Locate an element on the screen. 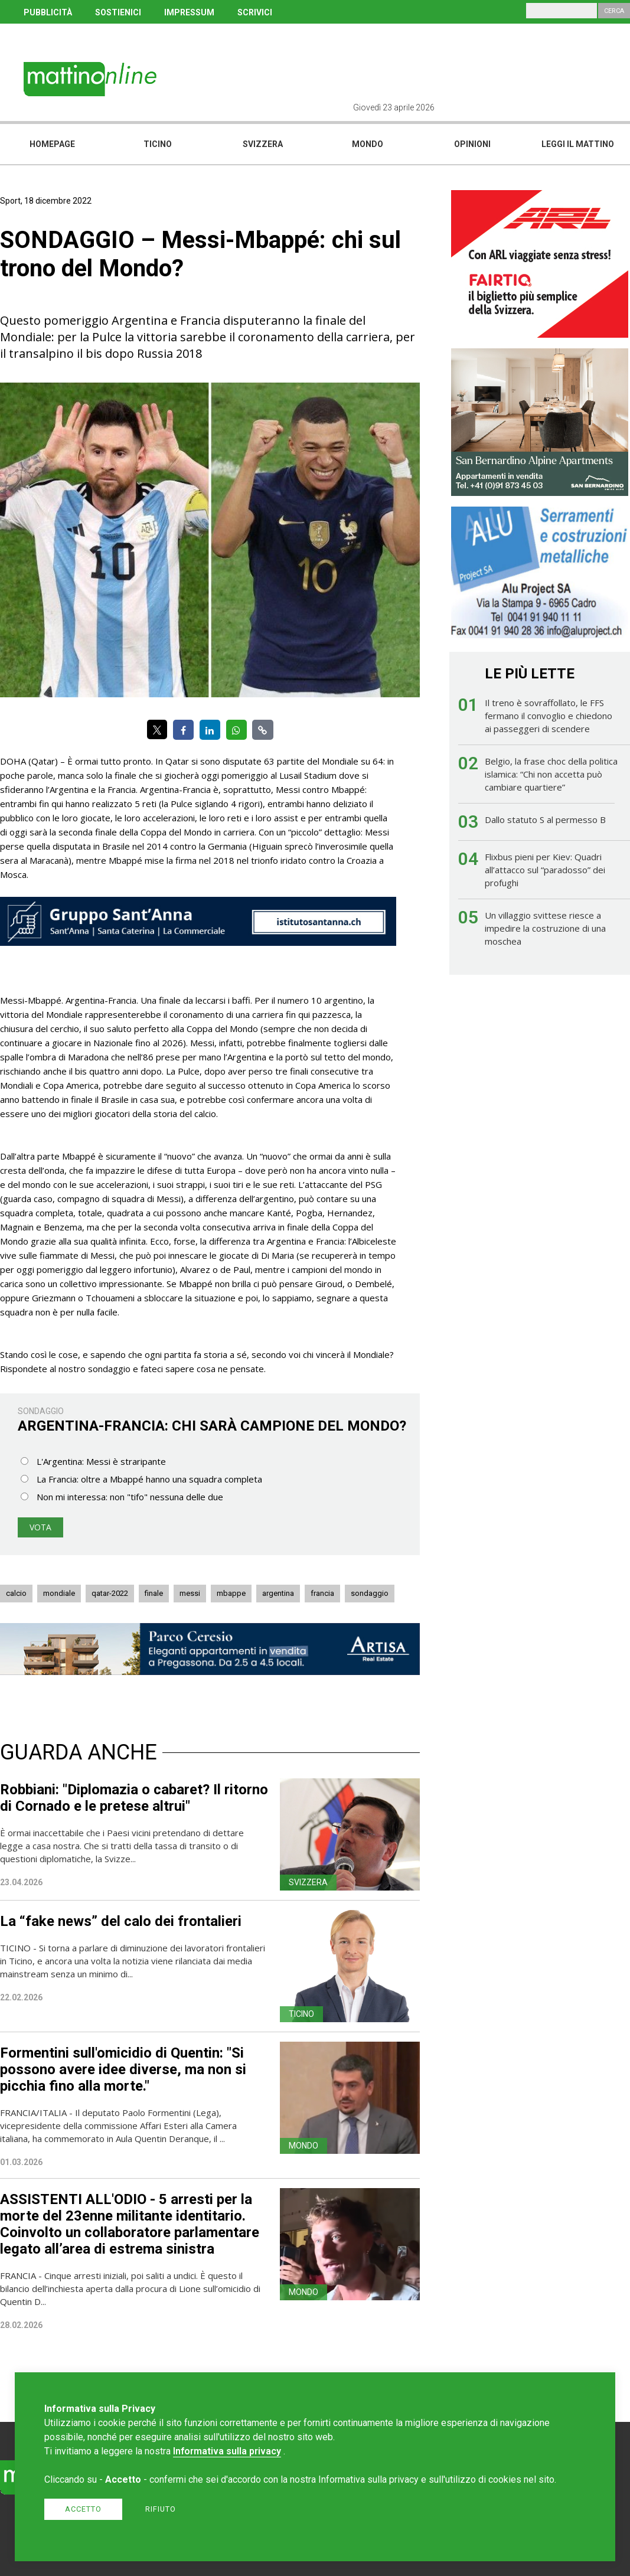  PUBBLICITÀ is located at coordinates (48, 12).